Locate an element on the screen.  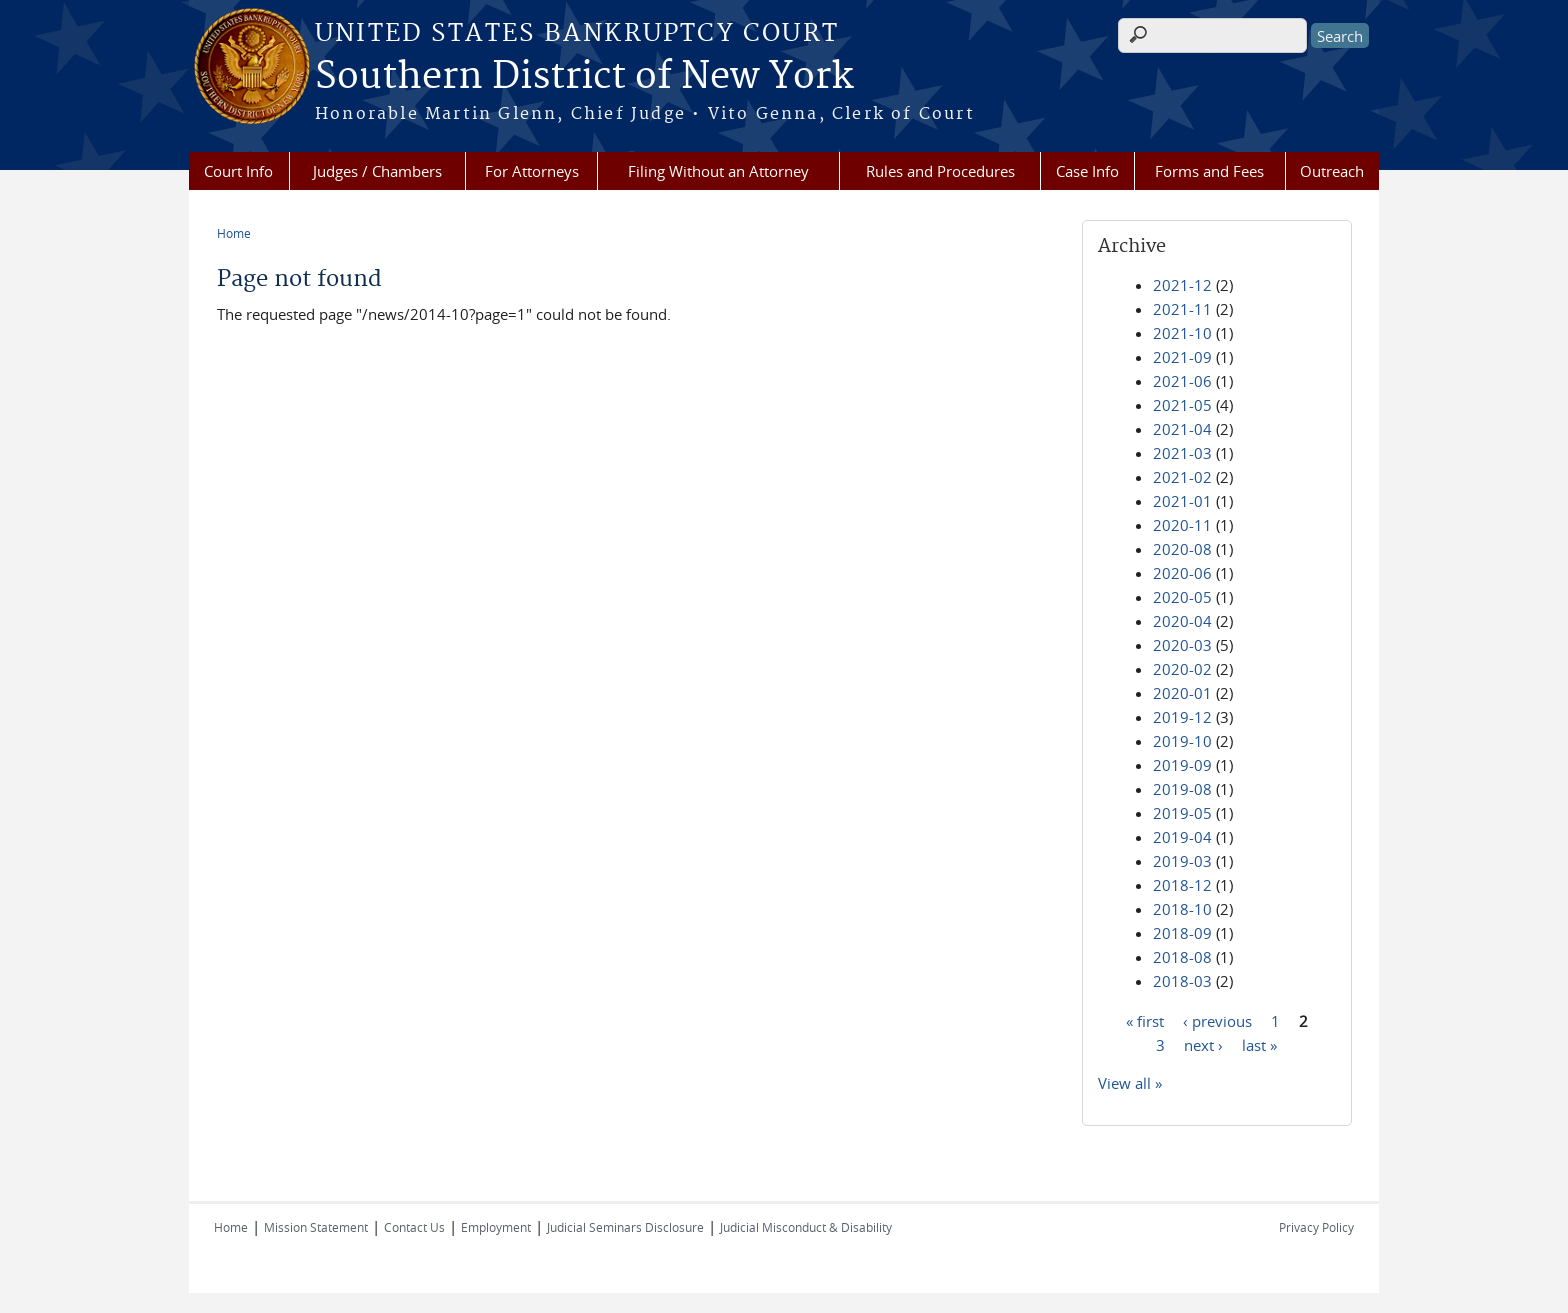
Court Info is located at coordinates (238, 171).